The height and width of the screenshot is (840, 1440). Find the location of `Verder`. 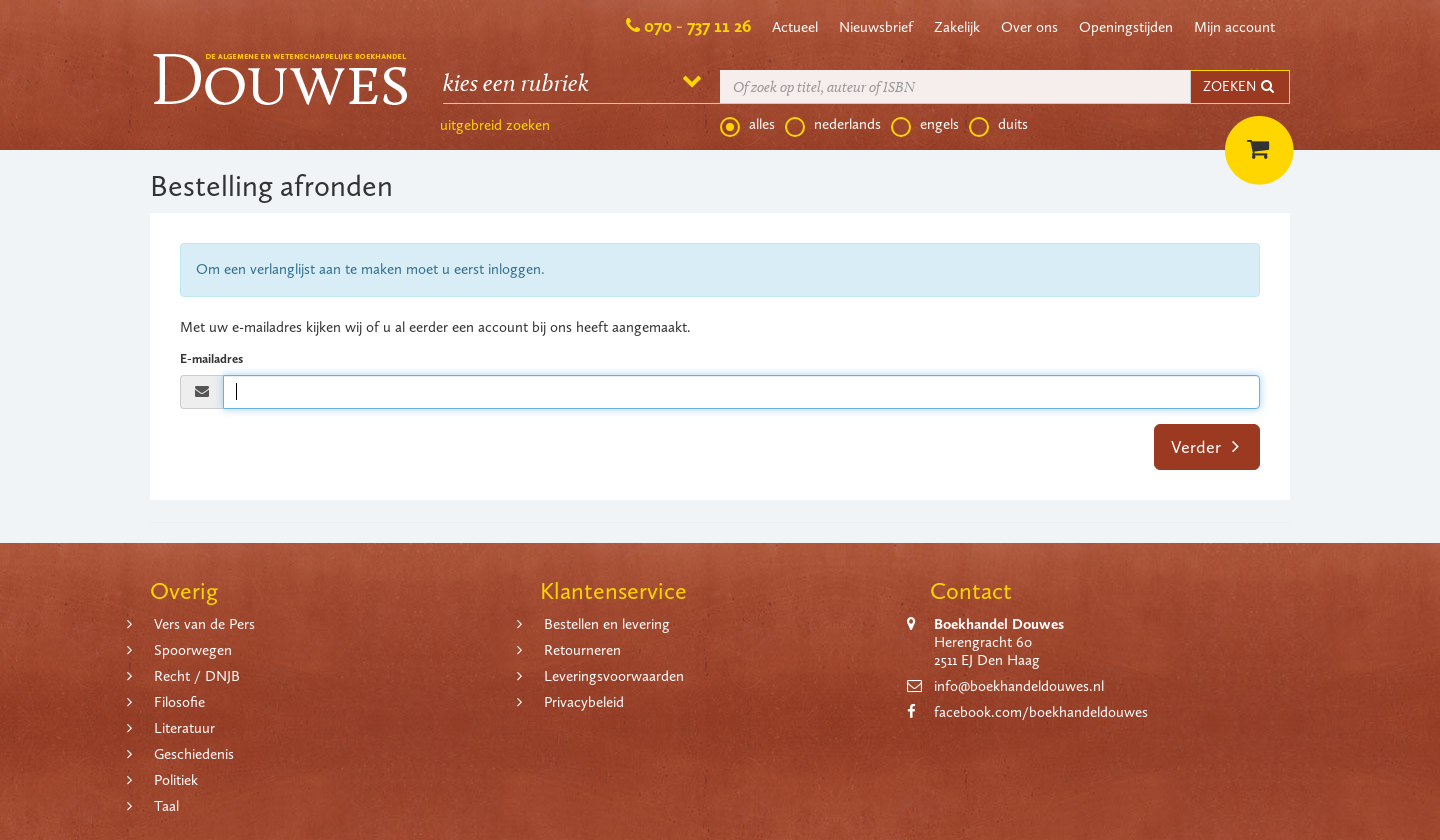

Verder is located at coordinates (1205, 447).